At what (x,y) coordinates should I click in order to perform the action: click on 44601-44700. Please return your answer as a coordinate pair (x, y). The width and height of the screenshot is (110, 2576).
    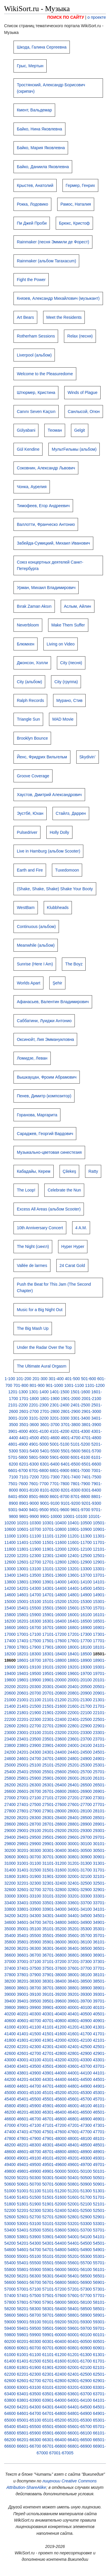
    Looking at the image, I should click on (29, 2086).